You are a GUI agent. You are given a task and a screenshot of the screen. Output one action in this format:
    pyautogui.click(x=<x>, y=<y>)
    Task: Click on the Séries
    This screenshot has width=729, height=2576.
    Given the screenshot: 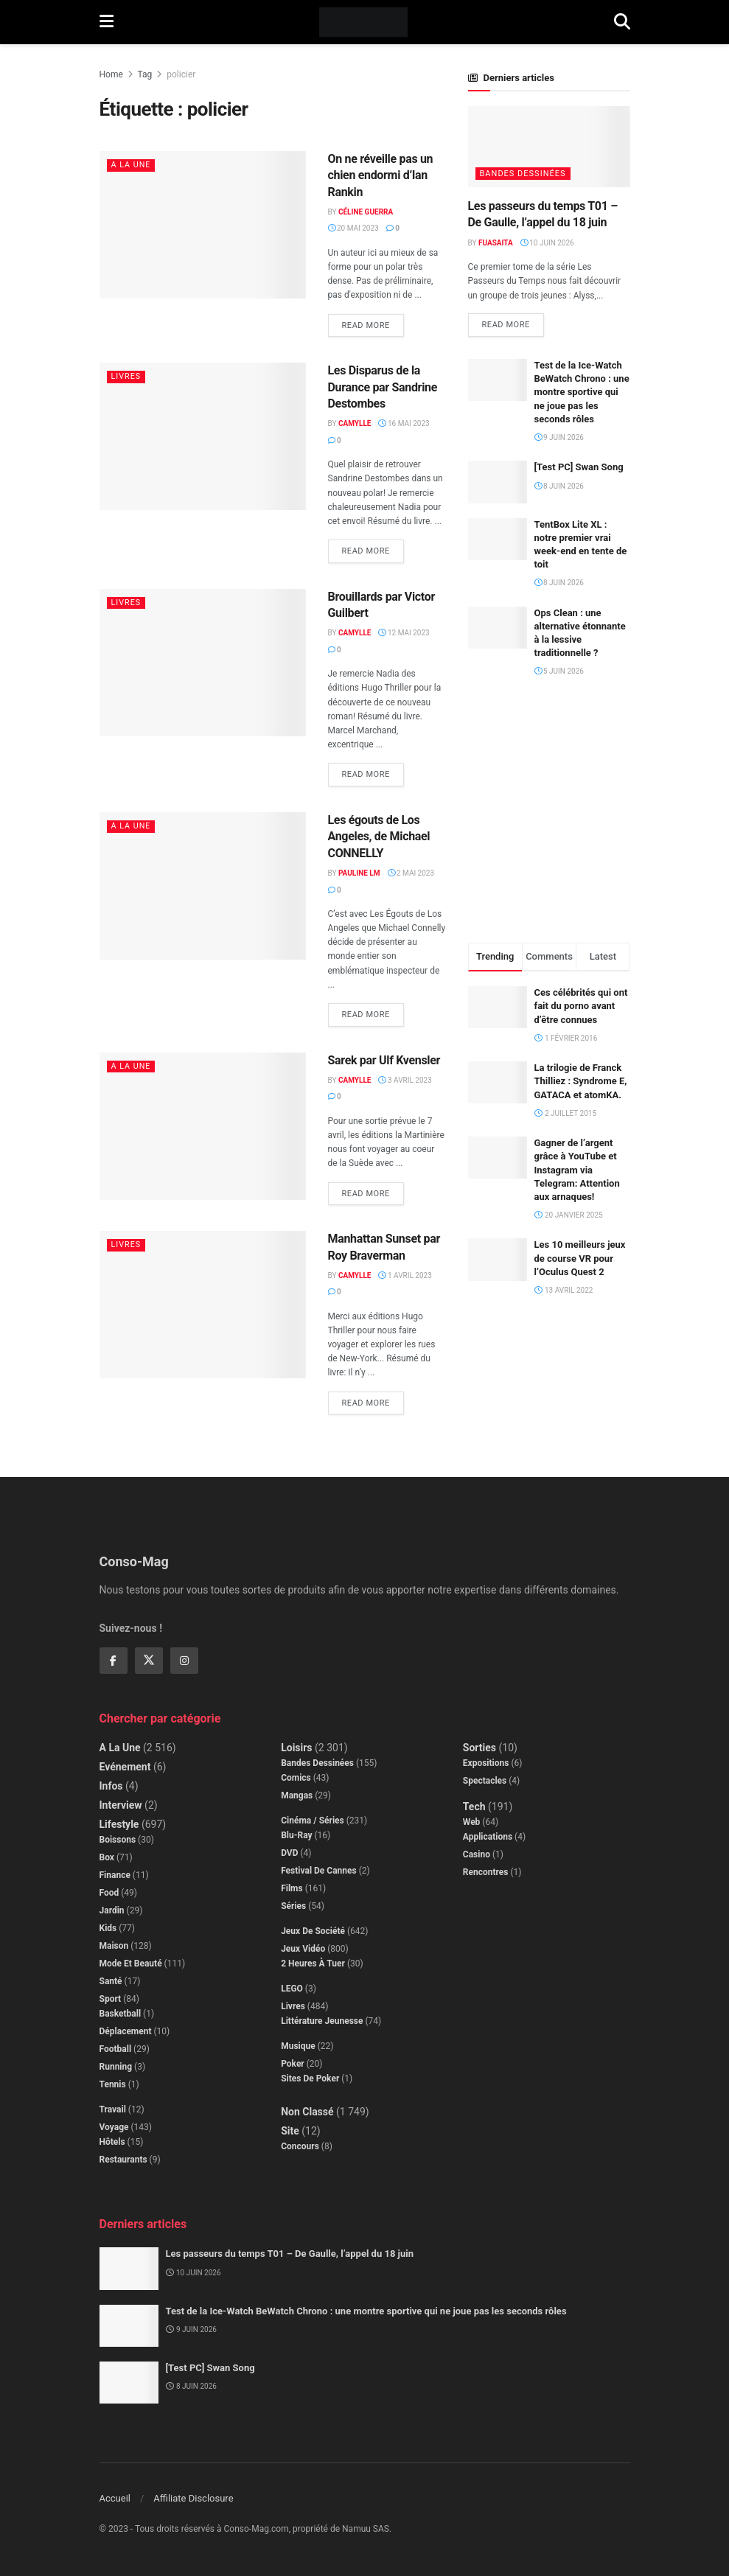 What is the action you would take?
    pyautogui.click(x=293, y=1906)
    